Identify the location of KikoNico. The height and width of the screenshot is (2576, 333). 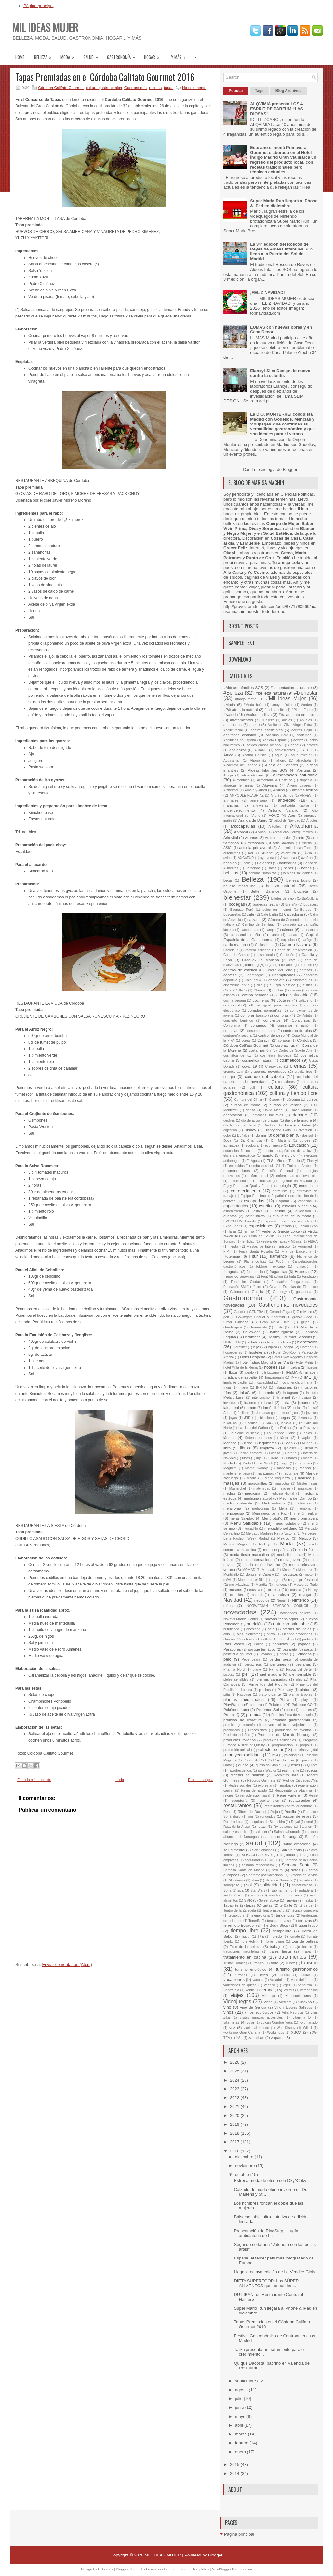
(230, 1423).